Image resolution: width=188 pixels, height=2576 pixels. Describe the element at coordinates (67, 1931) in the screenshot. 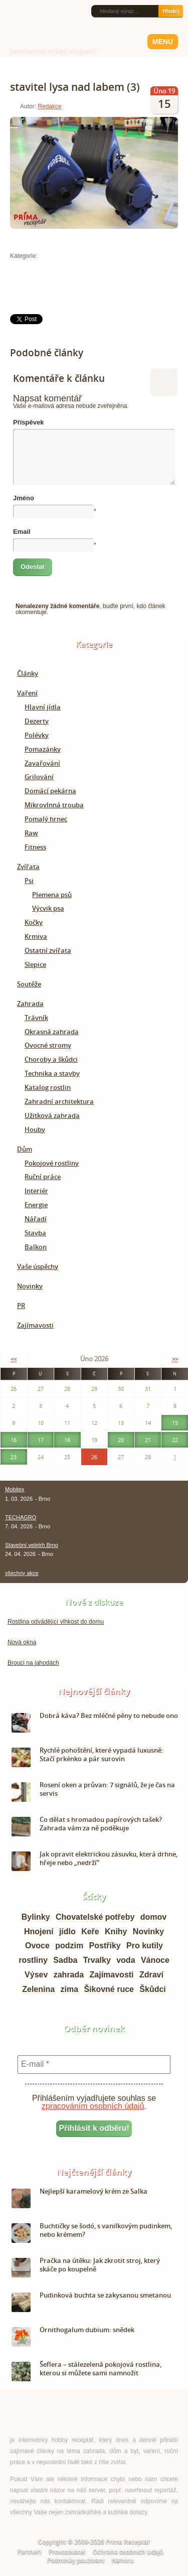

I see `jídlo` at that location.